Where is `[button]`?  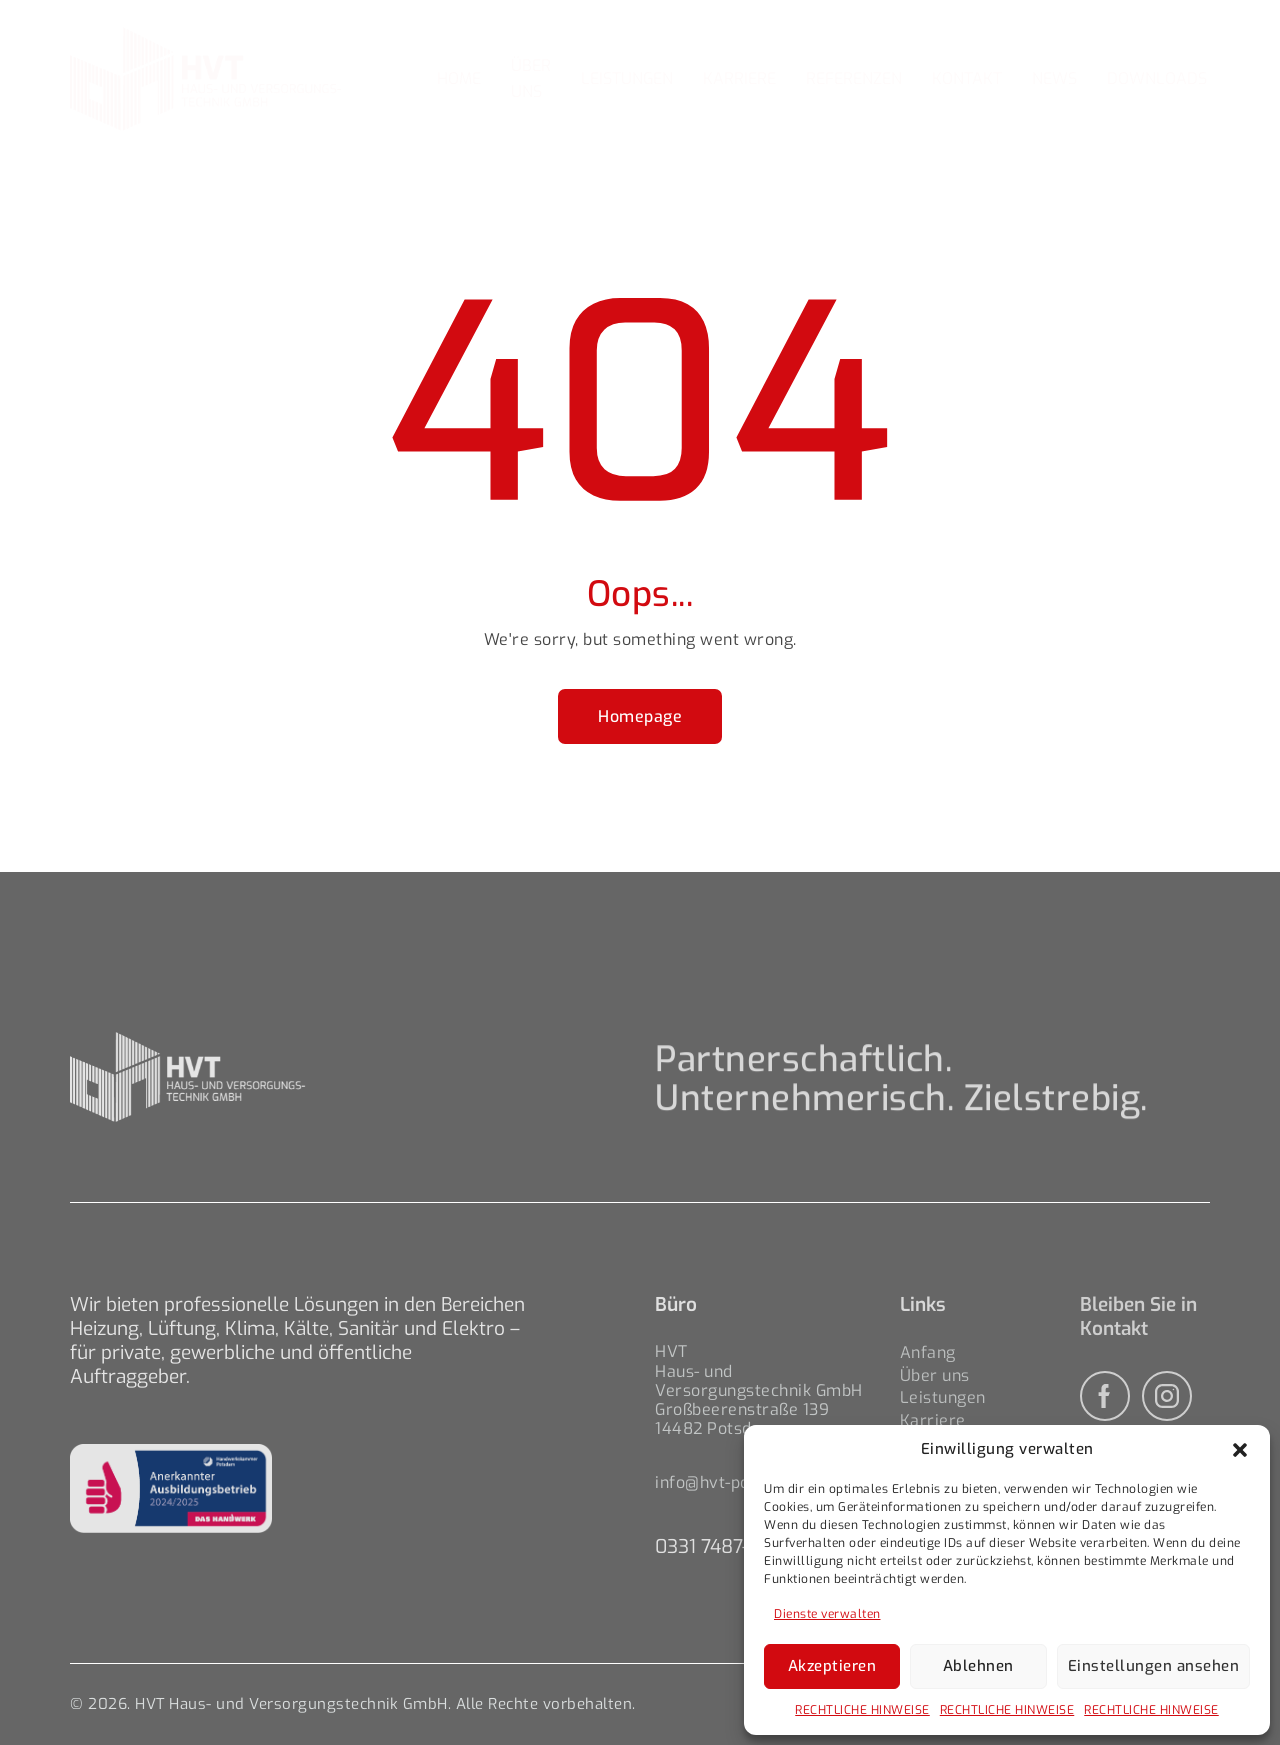
[button] is located at coordinates (1240, 1450).